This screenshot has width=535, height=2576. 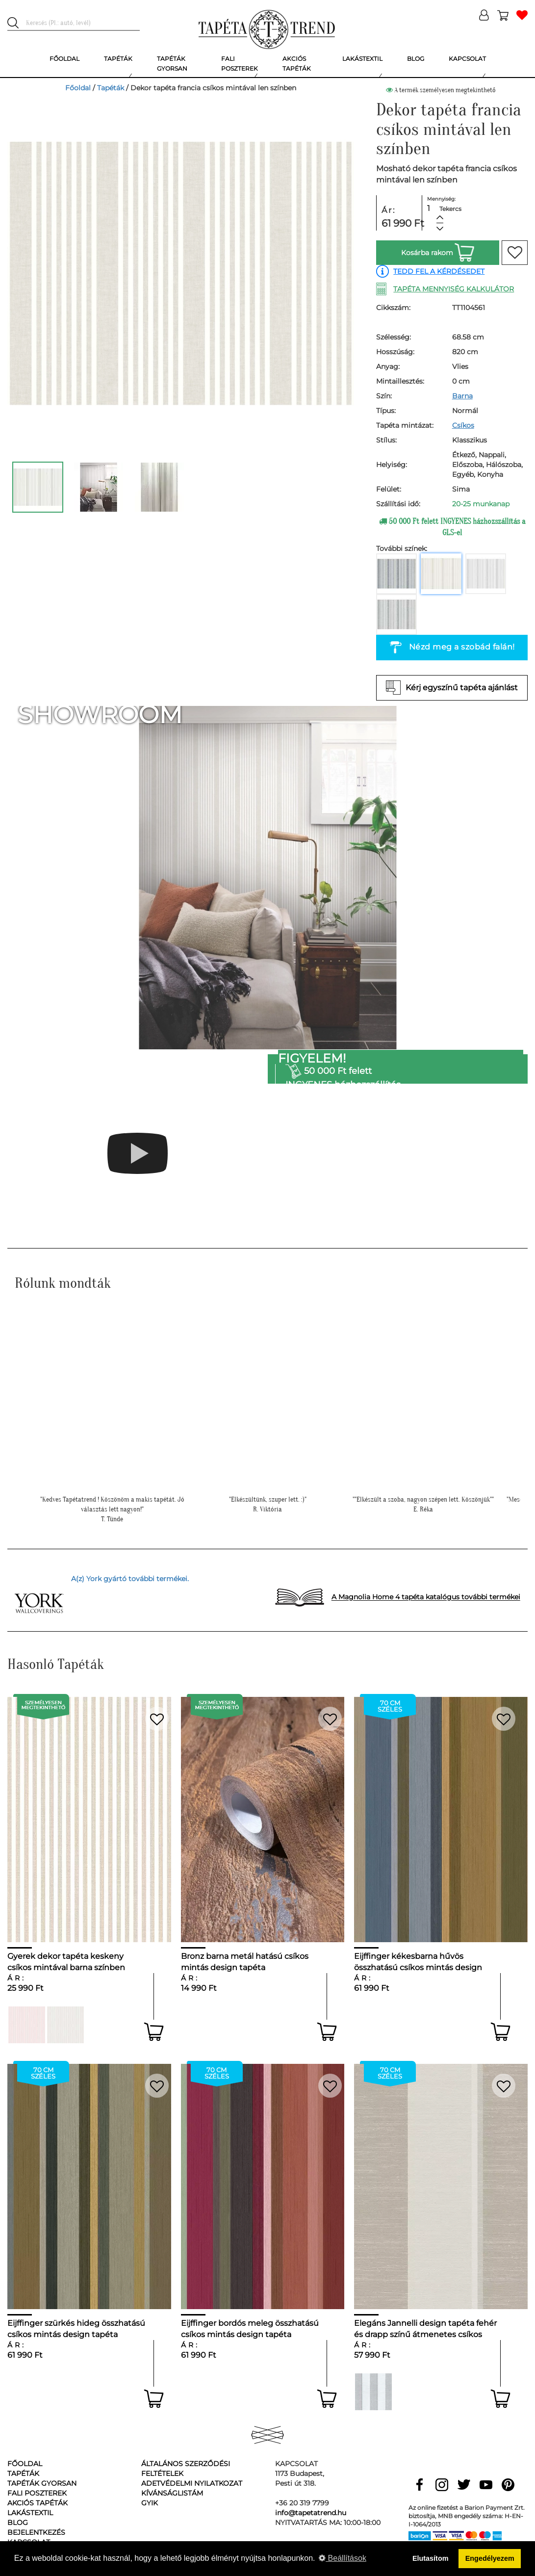 What do you see at coordinates (149, 2502) in the screenshot?
I see `GyIK` at bounding box center [149, 2502].